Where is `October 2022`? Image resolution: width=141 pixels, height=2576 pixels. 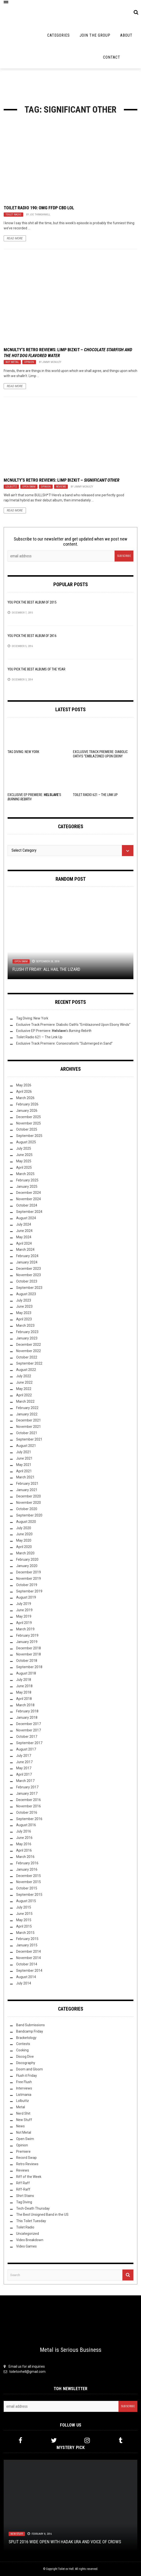
October 2022 is located at coordinates (26, 1357).